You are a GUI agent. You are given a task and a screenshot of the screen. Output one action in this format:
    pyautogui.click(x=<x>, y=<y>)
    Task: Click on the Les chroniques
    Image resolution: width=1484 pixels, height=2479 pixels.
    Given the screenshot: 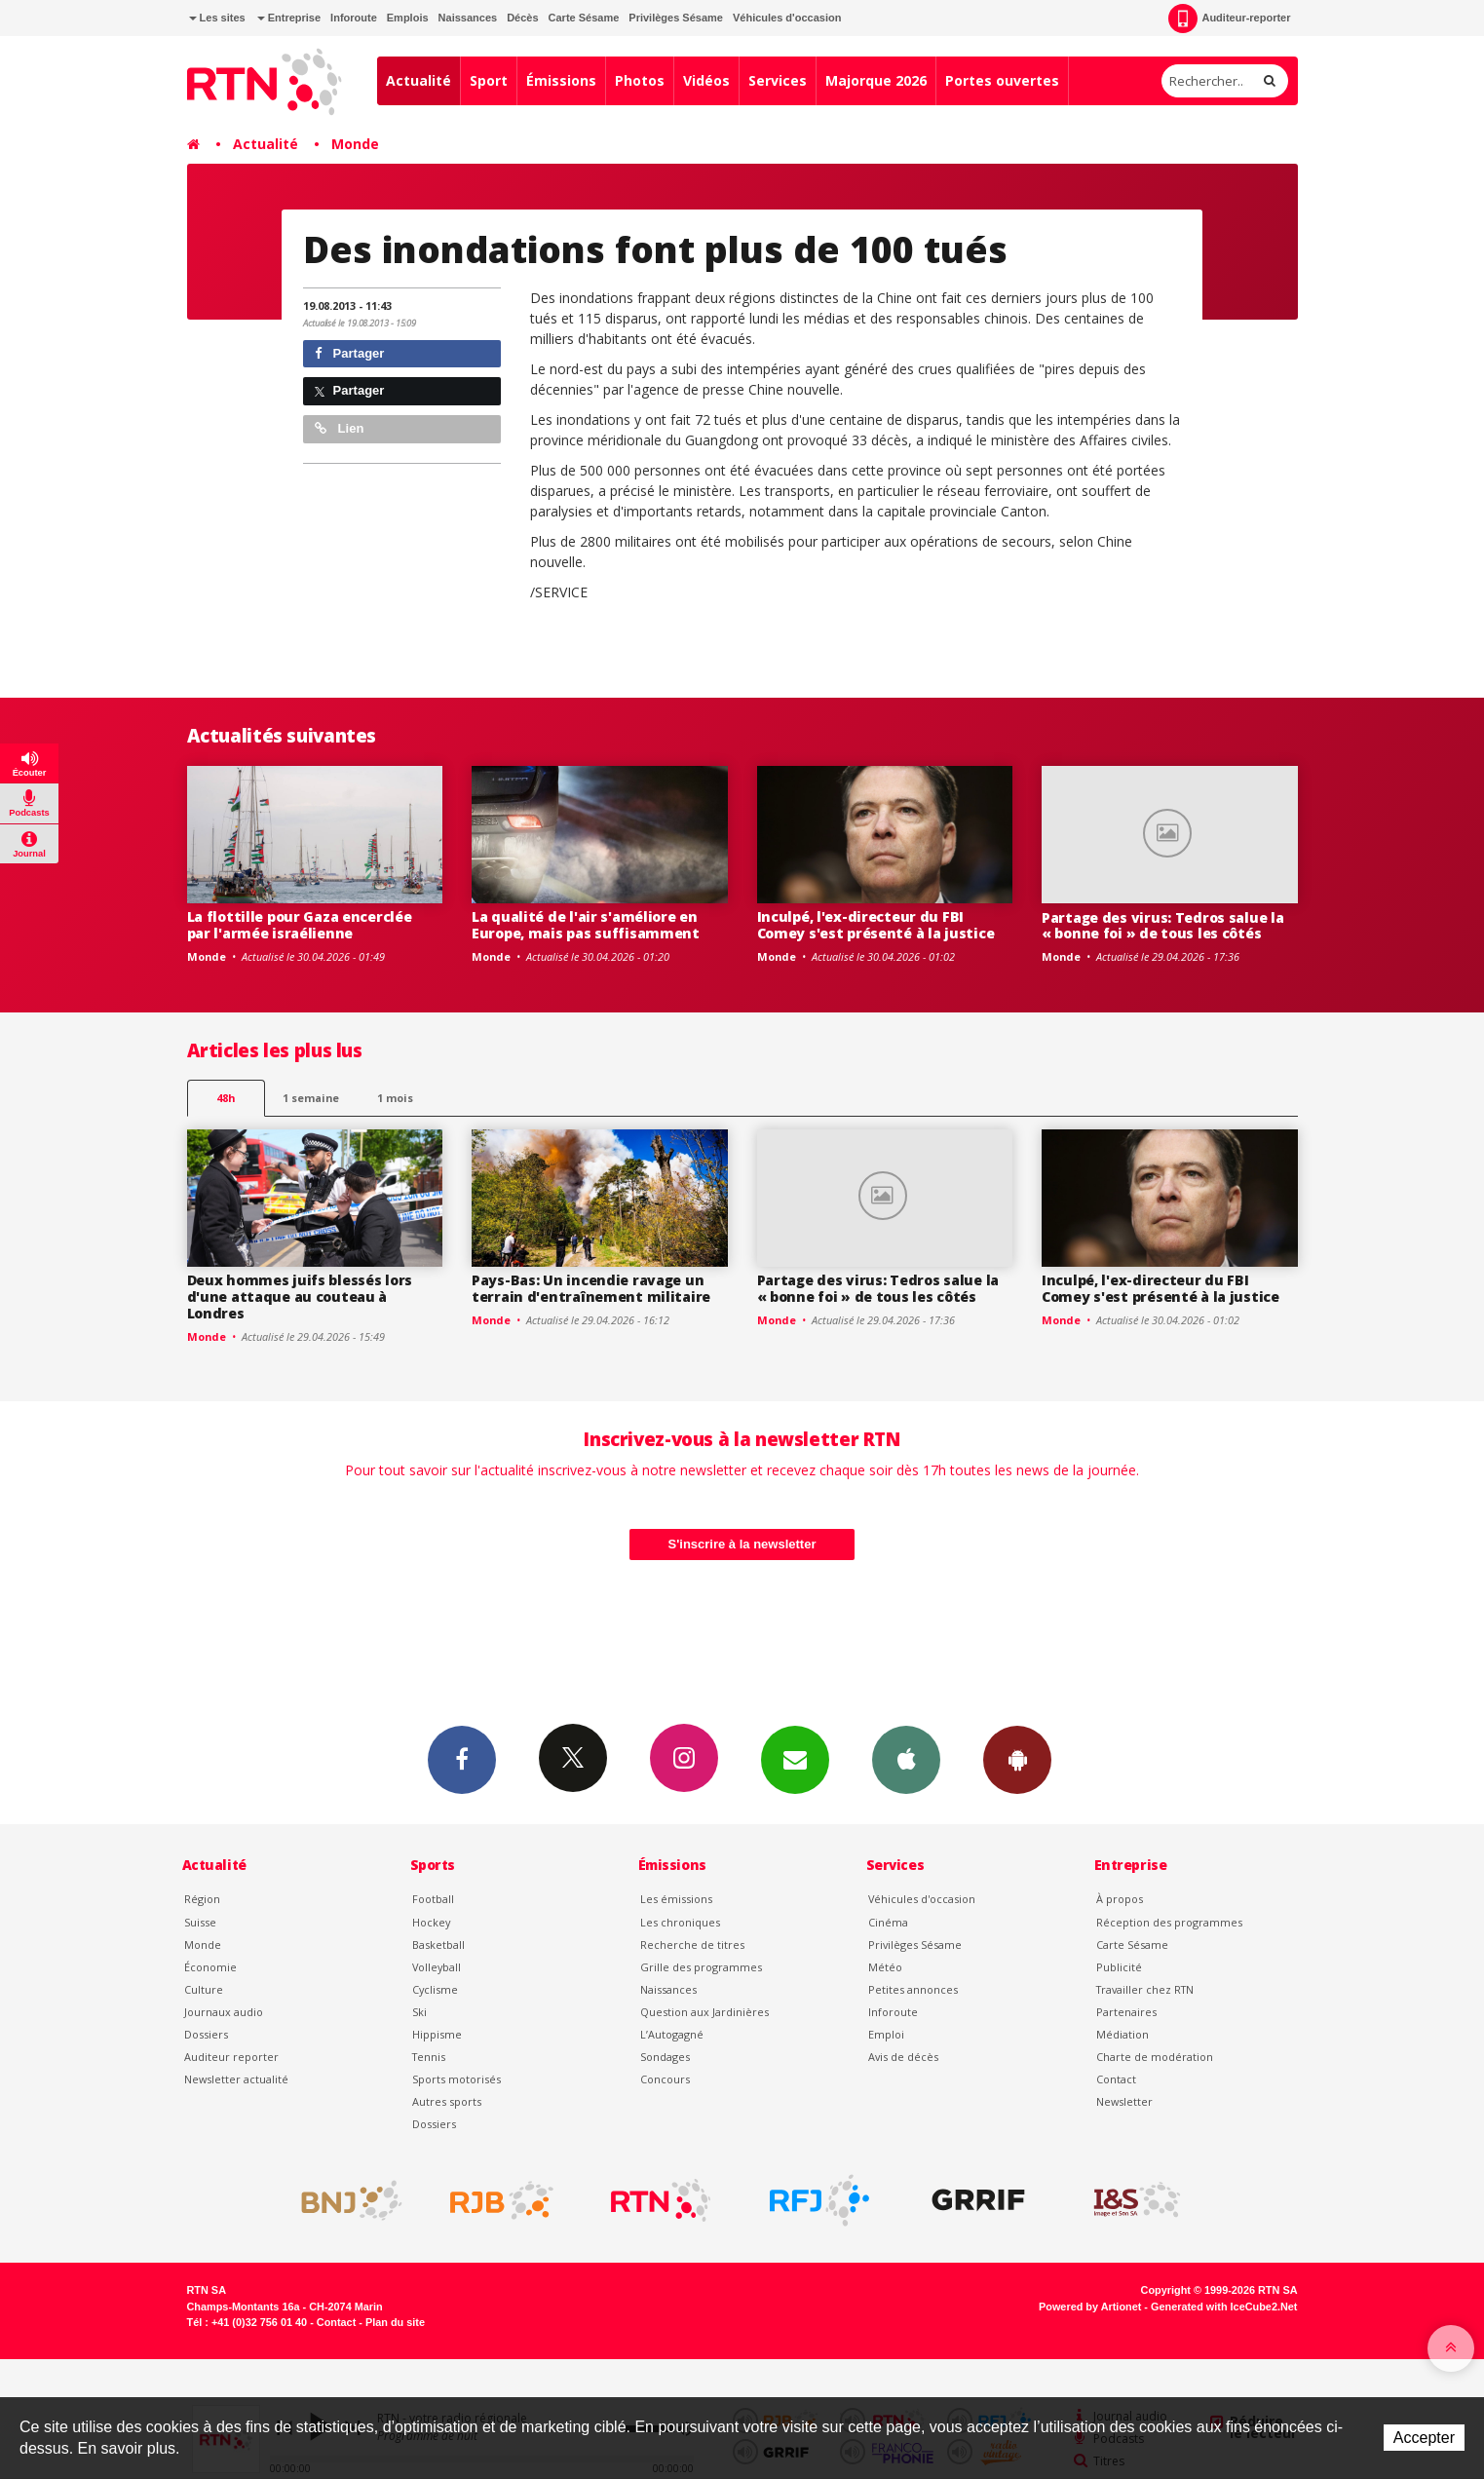 What is the action you would take?
    pyautogui.click(x=680, y=1922)
    